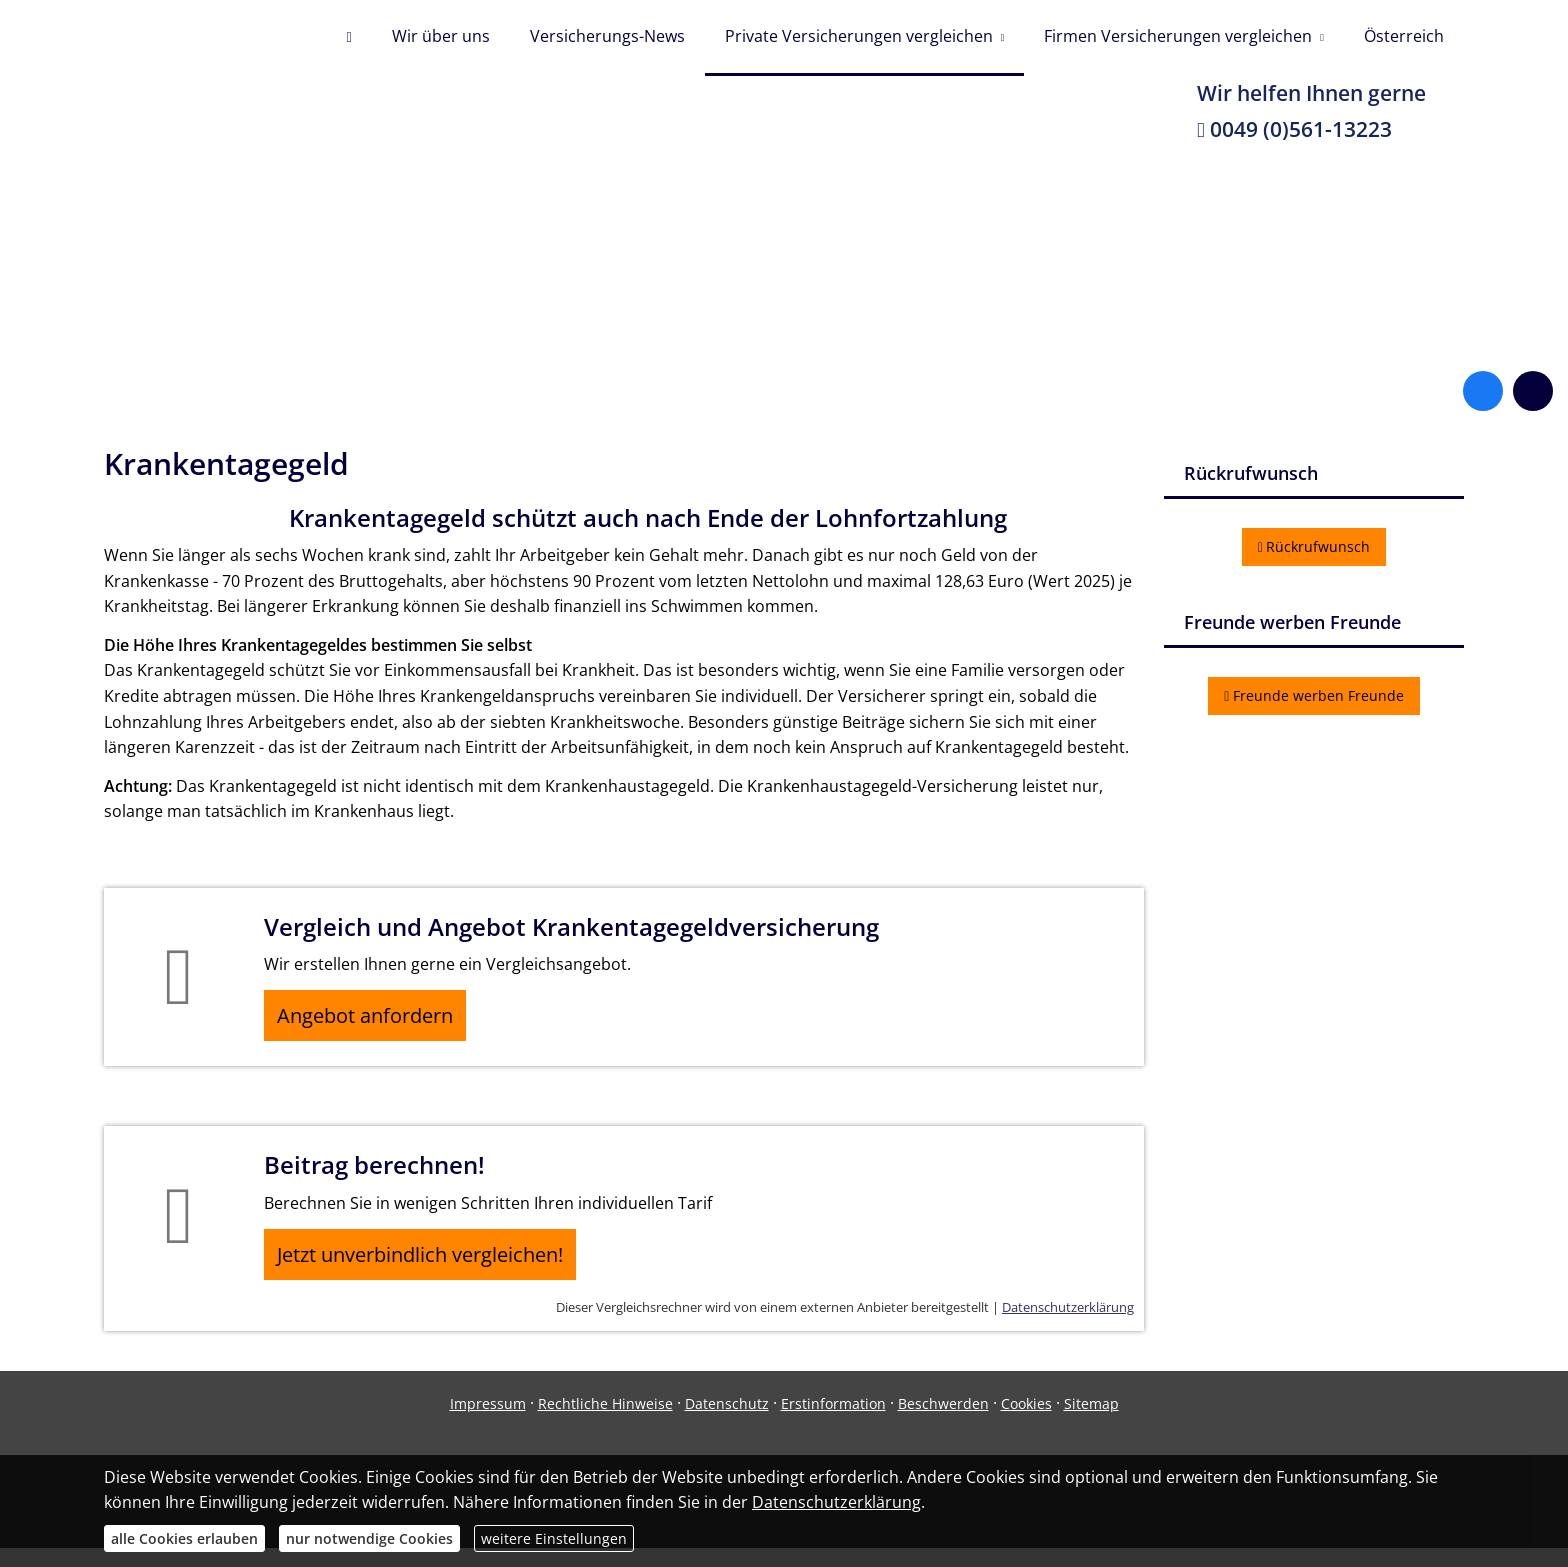 This screenshot has width=1568, height=1567. Describe the element at coordinates (184, 1538) in the screenshot. I see `alle Cookies erlauben [button]` at that location.